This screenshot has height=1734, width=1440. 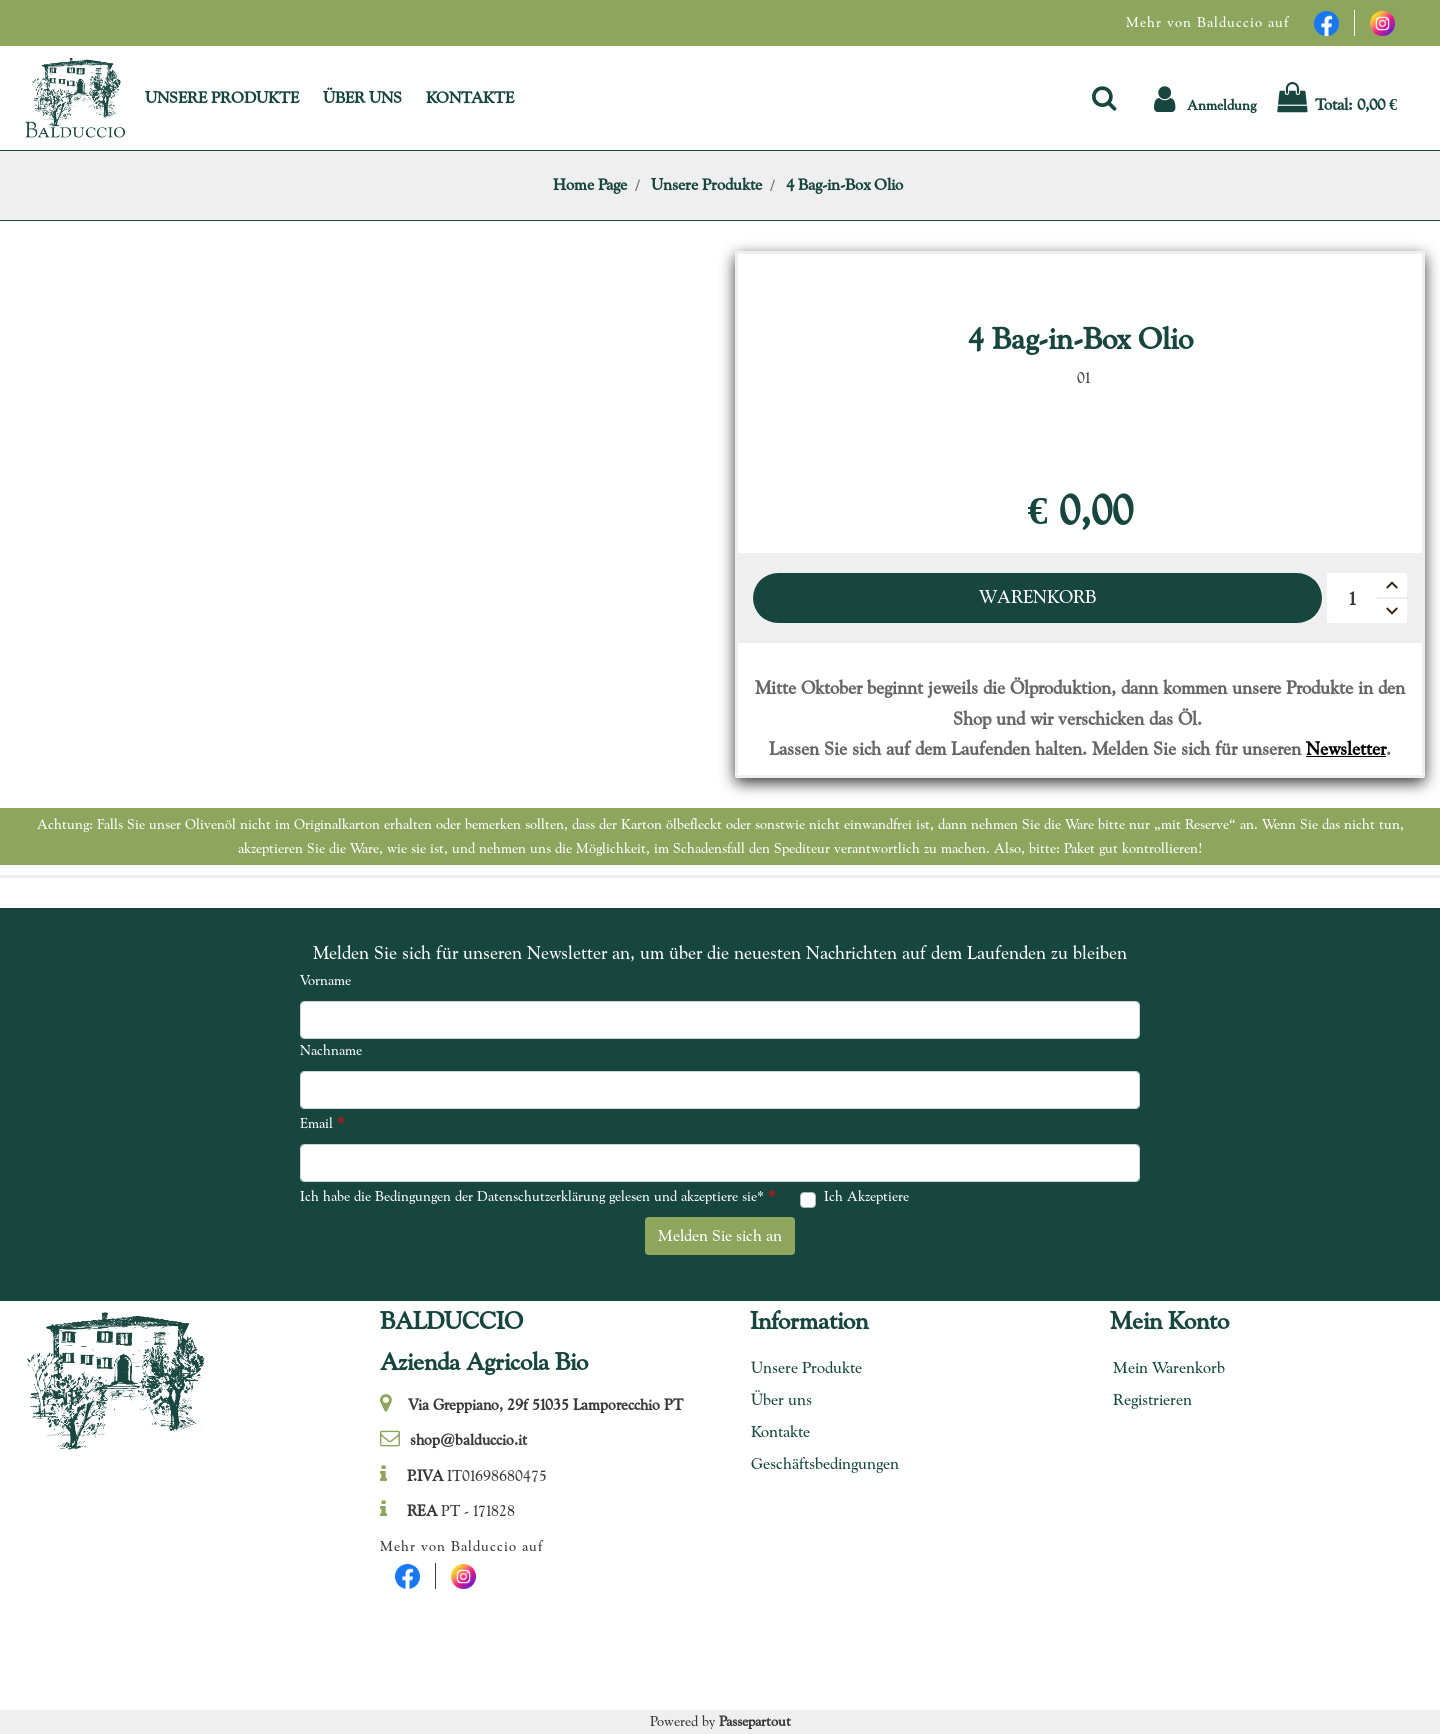 I want to click on Passepartout, so click(x=755, y=1721).